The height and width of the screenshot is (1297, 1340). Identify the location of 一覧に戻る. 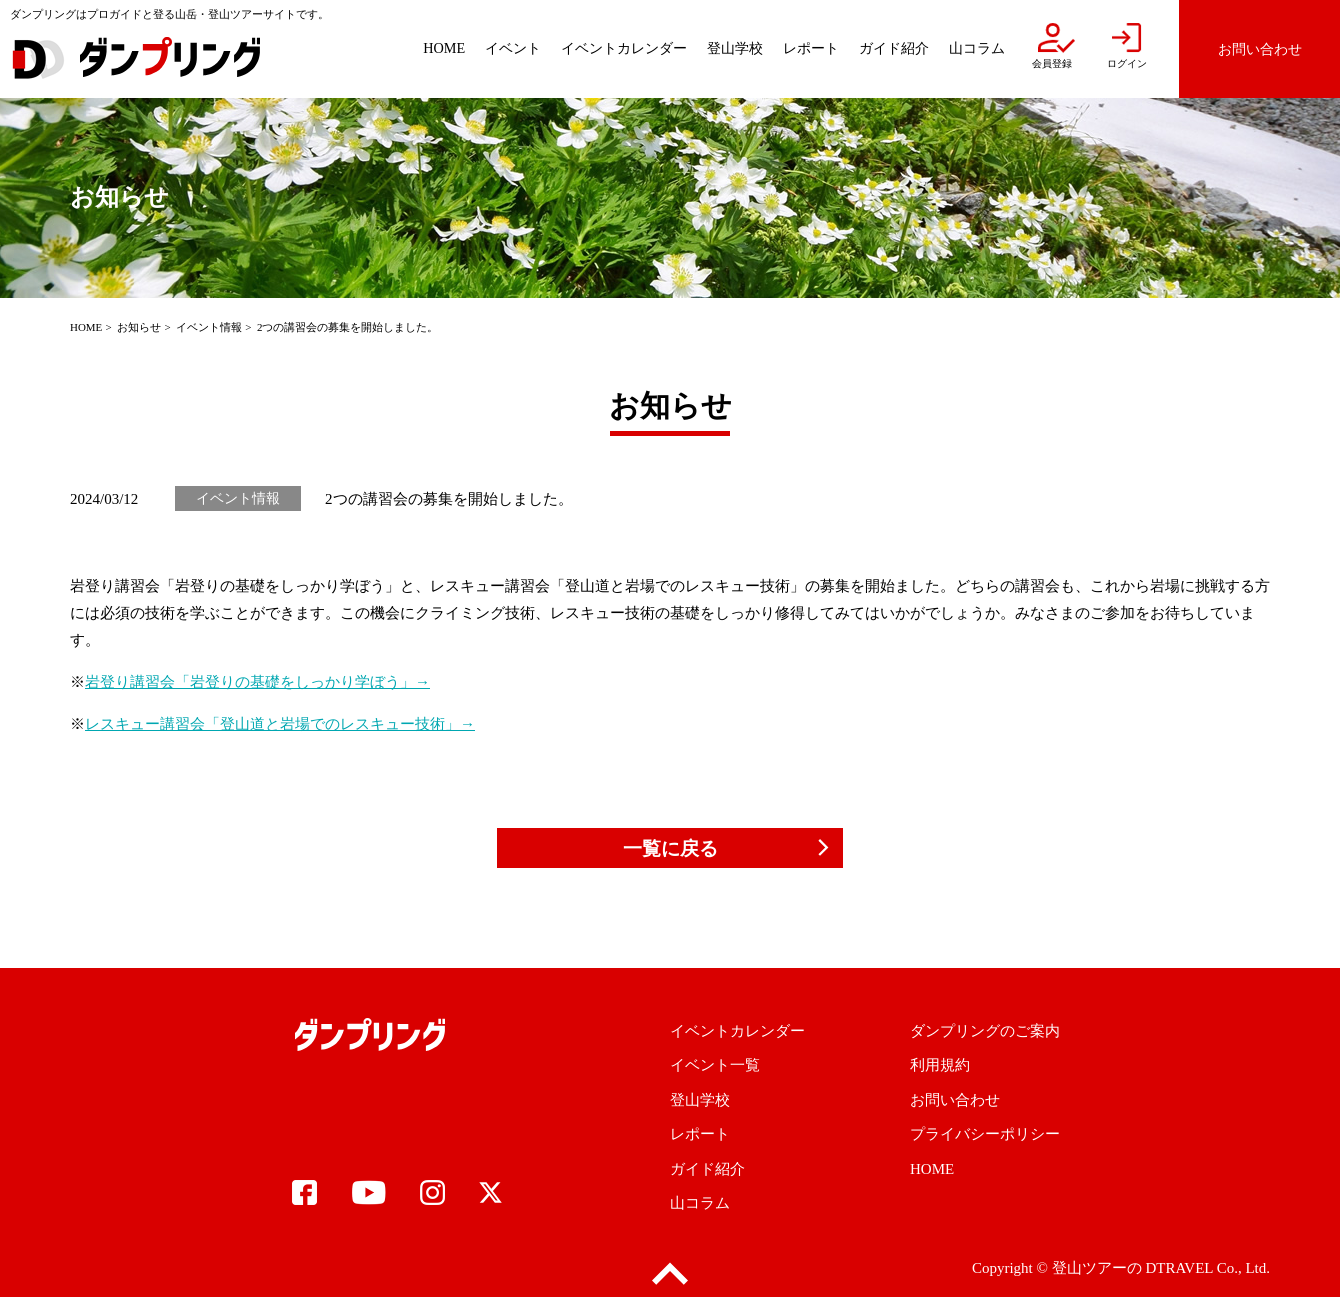
(670, 848).